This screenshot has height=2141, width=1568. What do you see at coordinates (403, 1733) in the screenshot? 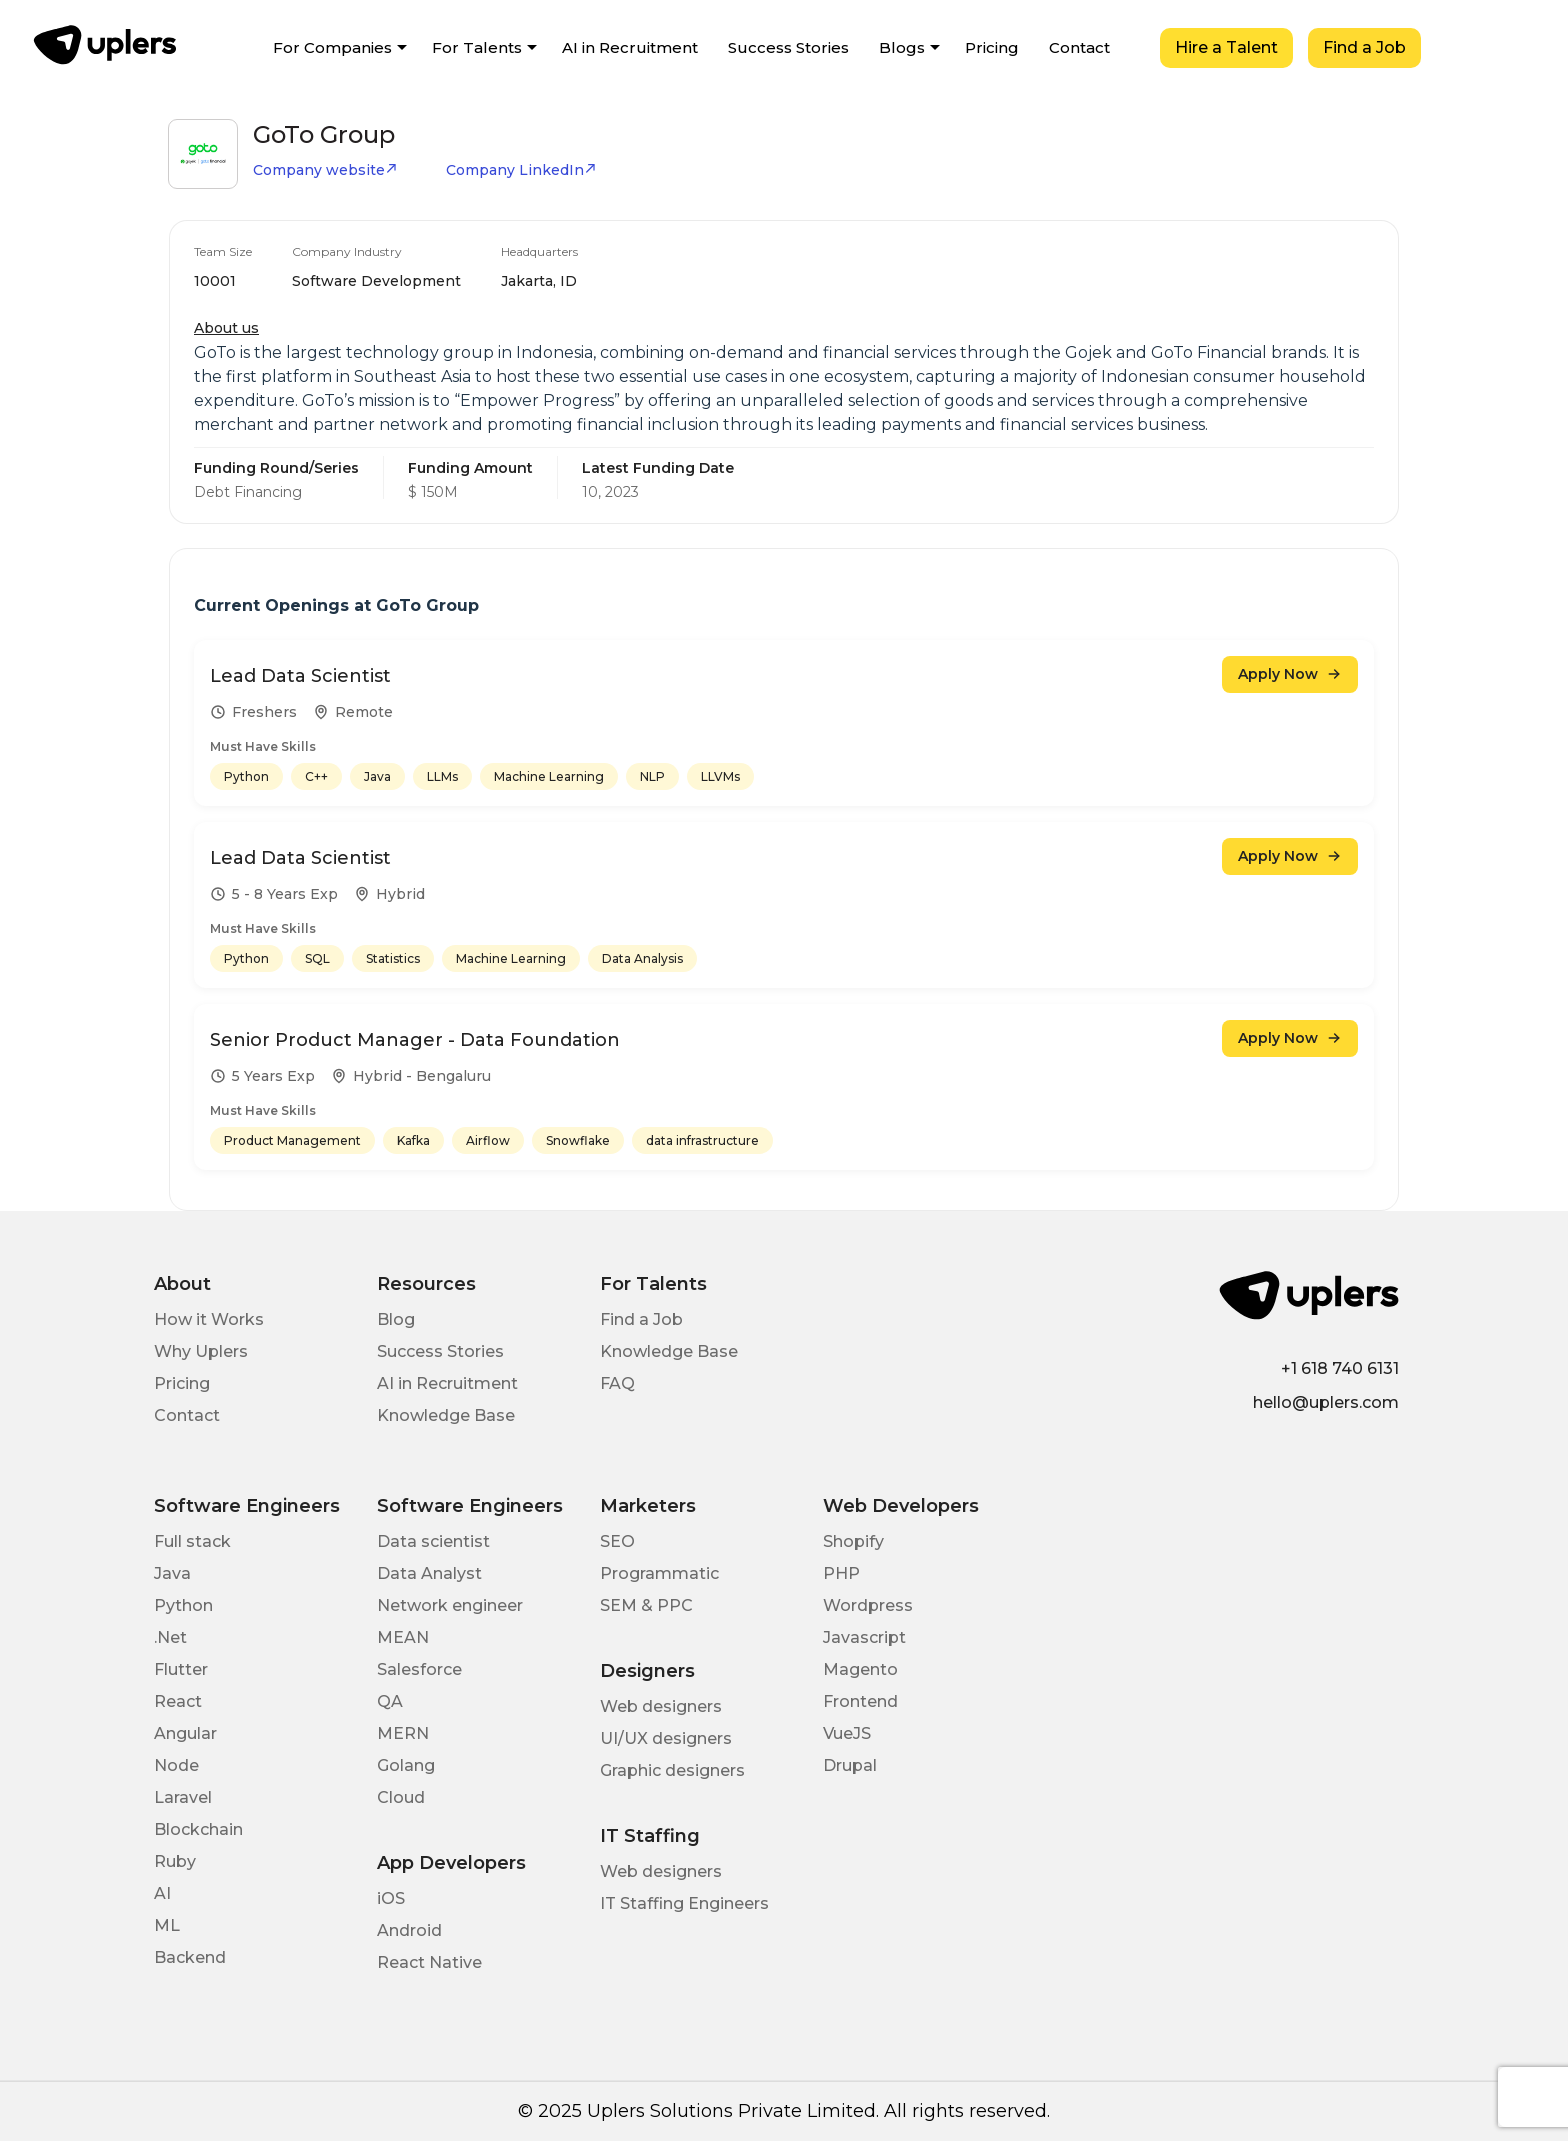
I see `MERN` at bounding box center [403, 1733].